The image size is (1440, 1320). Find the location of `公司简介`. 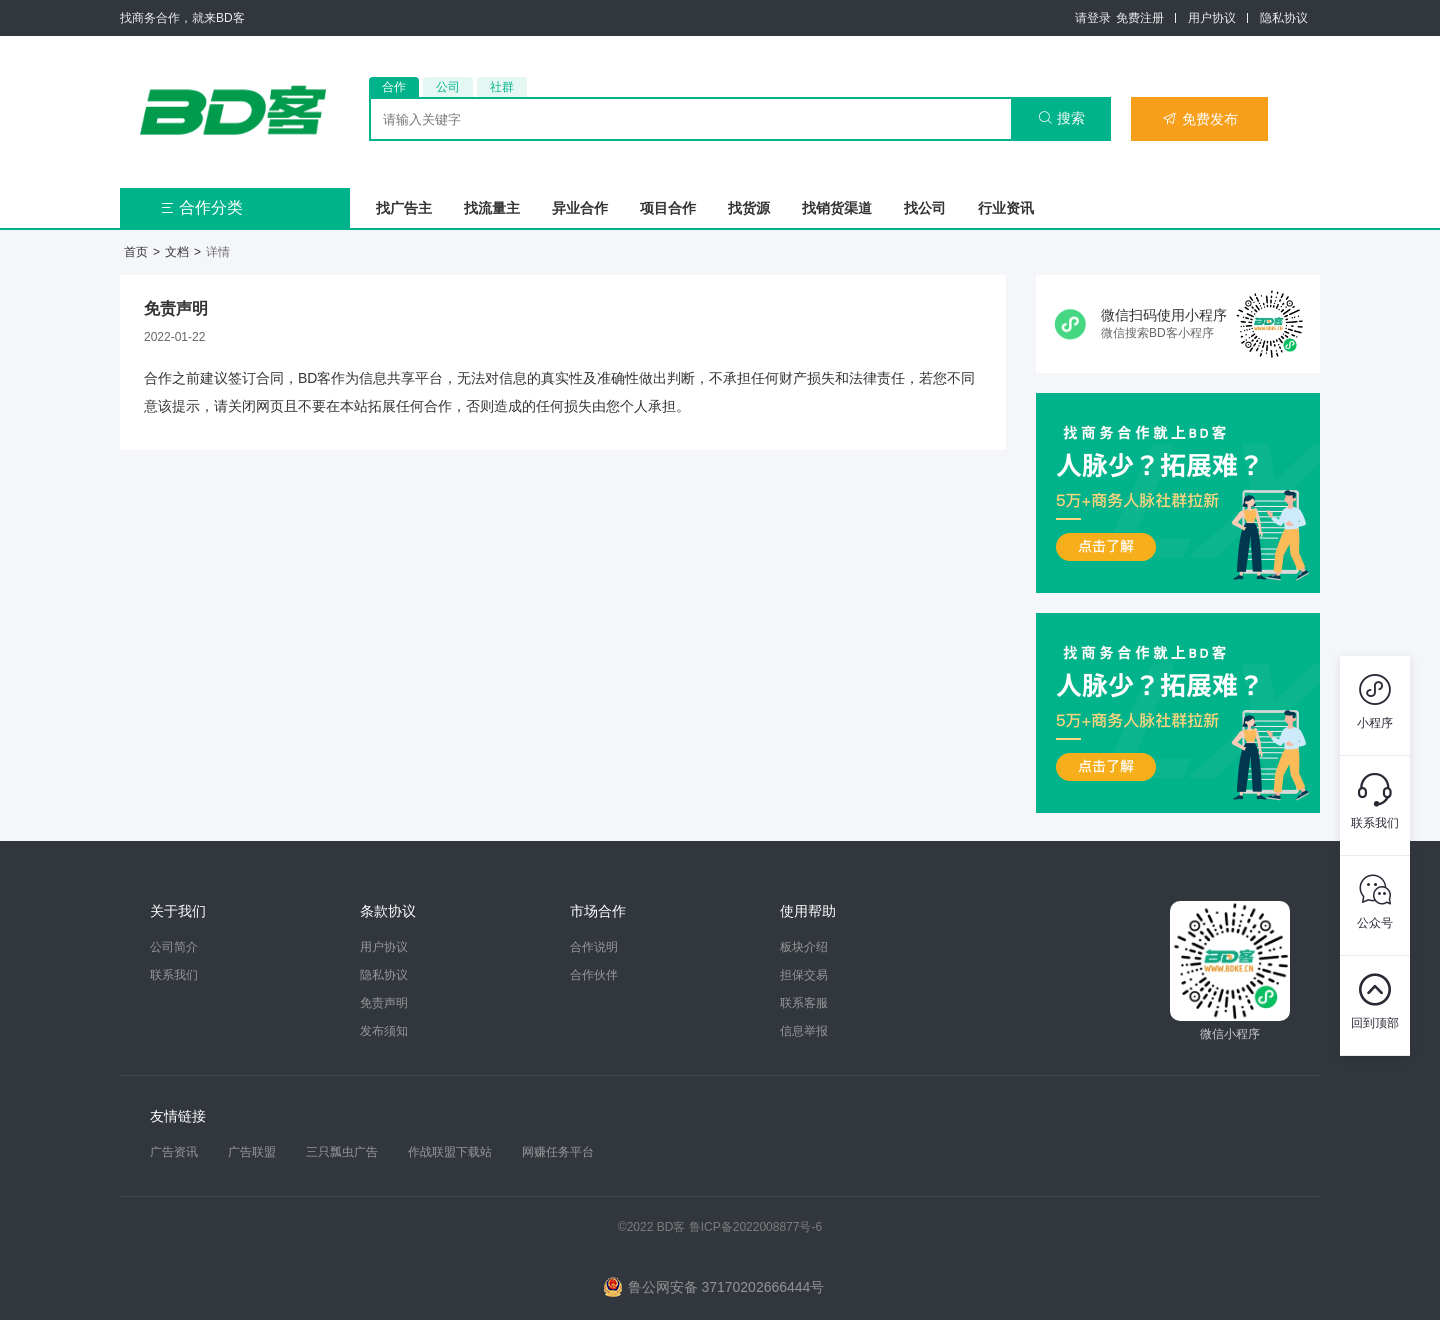

公司简介 is located at coordinates (174, 947).